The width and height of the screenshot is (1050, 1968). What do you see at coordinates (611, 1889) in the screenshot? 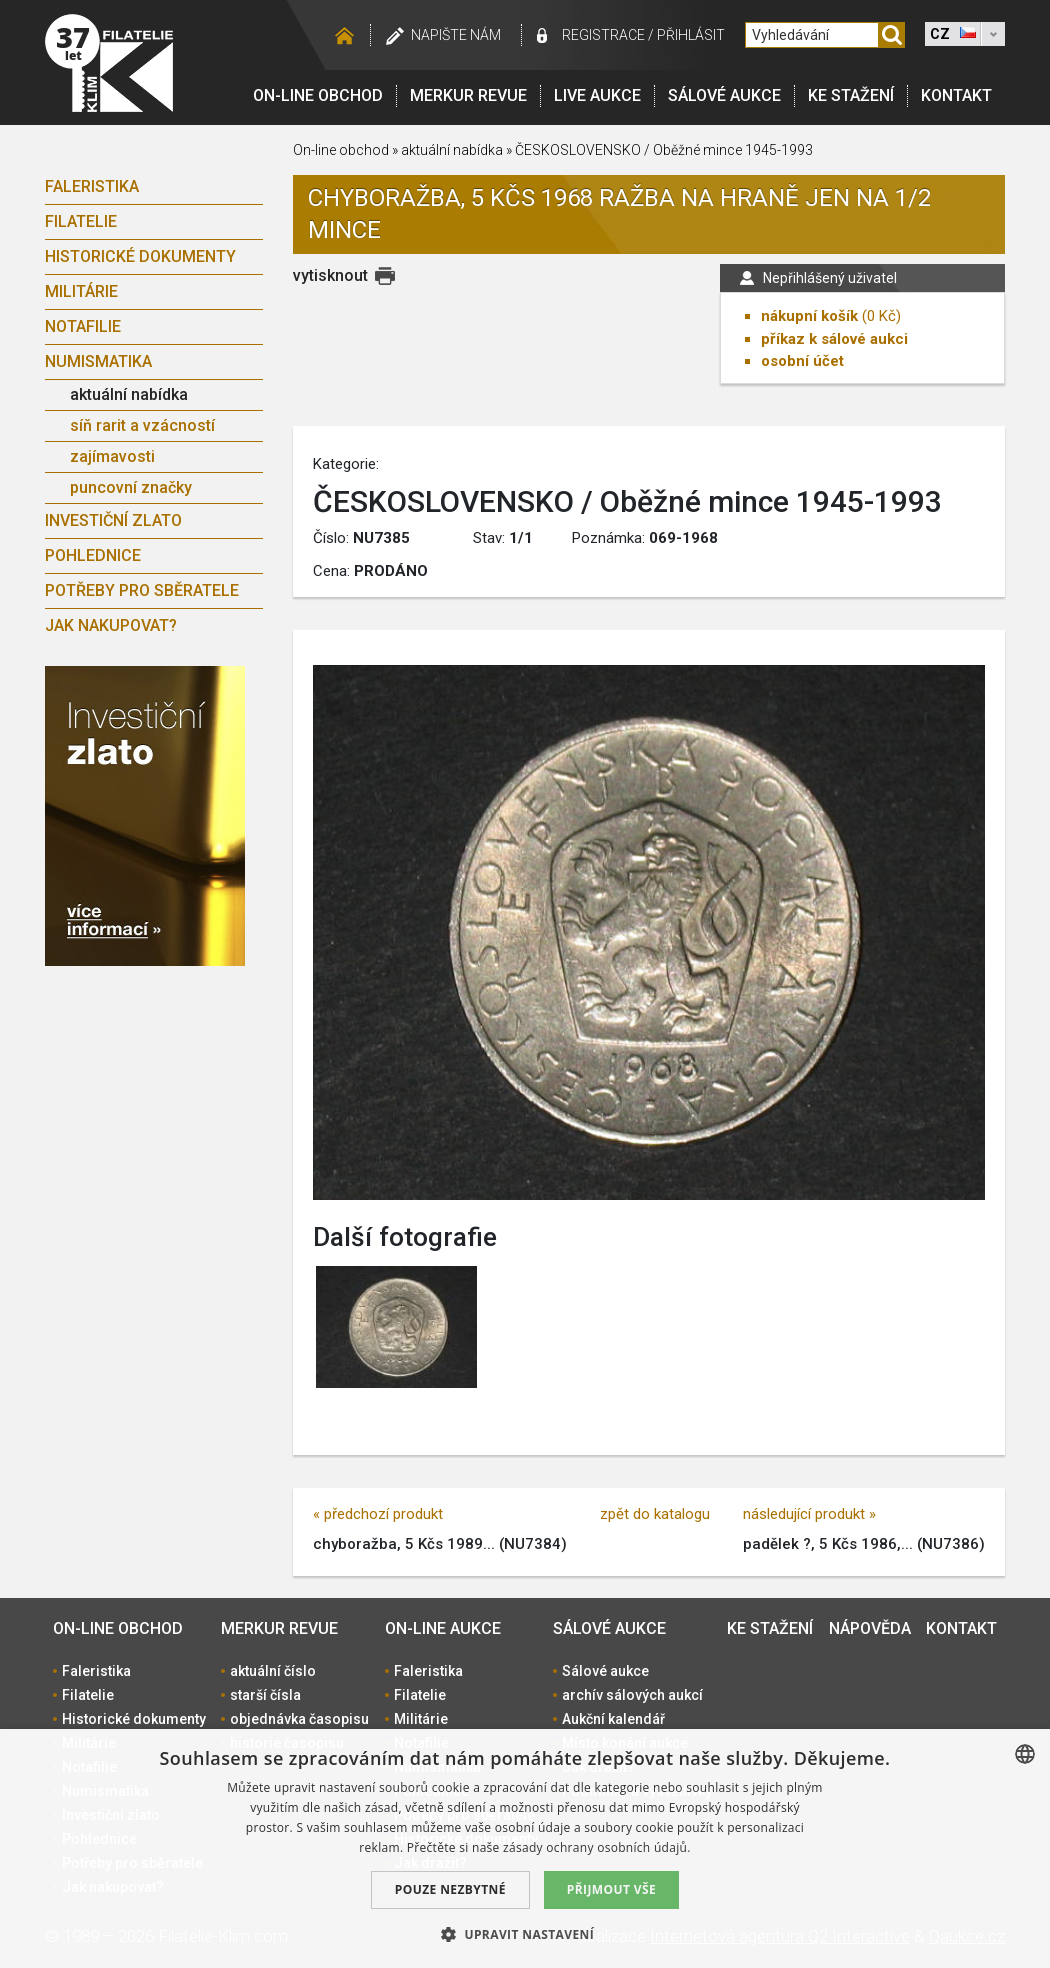
I see `Přijmout vše [button]` at bounding box center [611, 1889].